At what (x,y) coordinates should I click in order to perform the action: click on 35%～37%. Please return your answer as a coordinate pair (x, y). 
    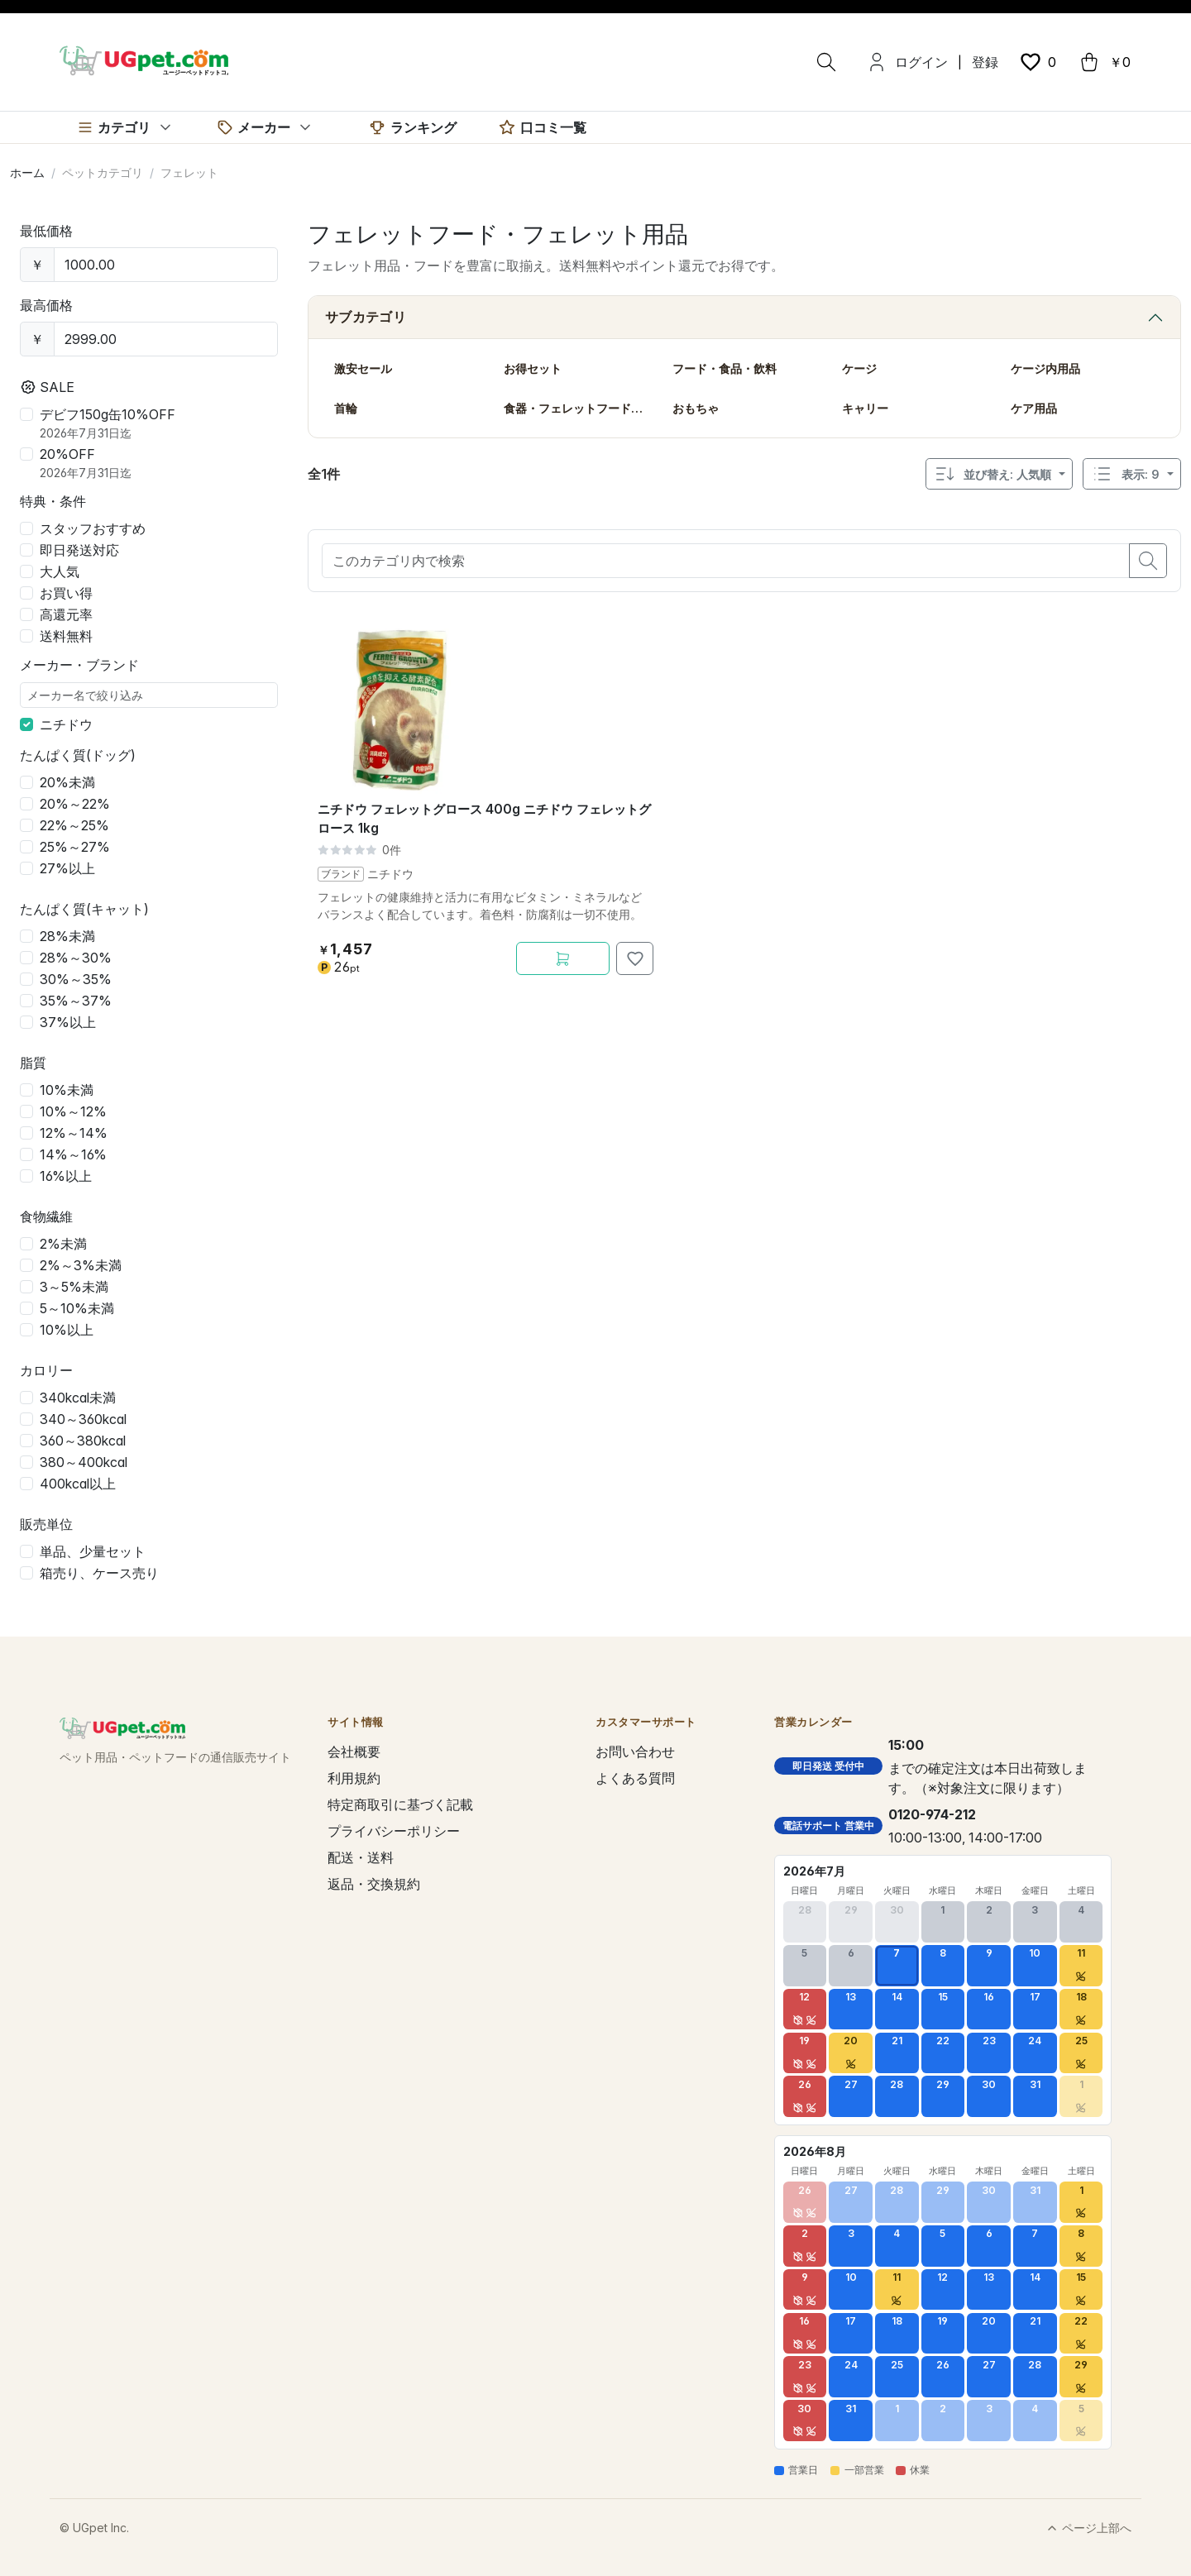
    Looking at the image, I should click on (76, 1000).